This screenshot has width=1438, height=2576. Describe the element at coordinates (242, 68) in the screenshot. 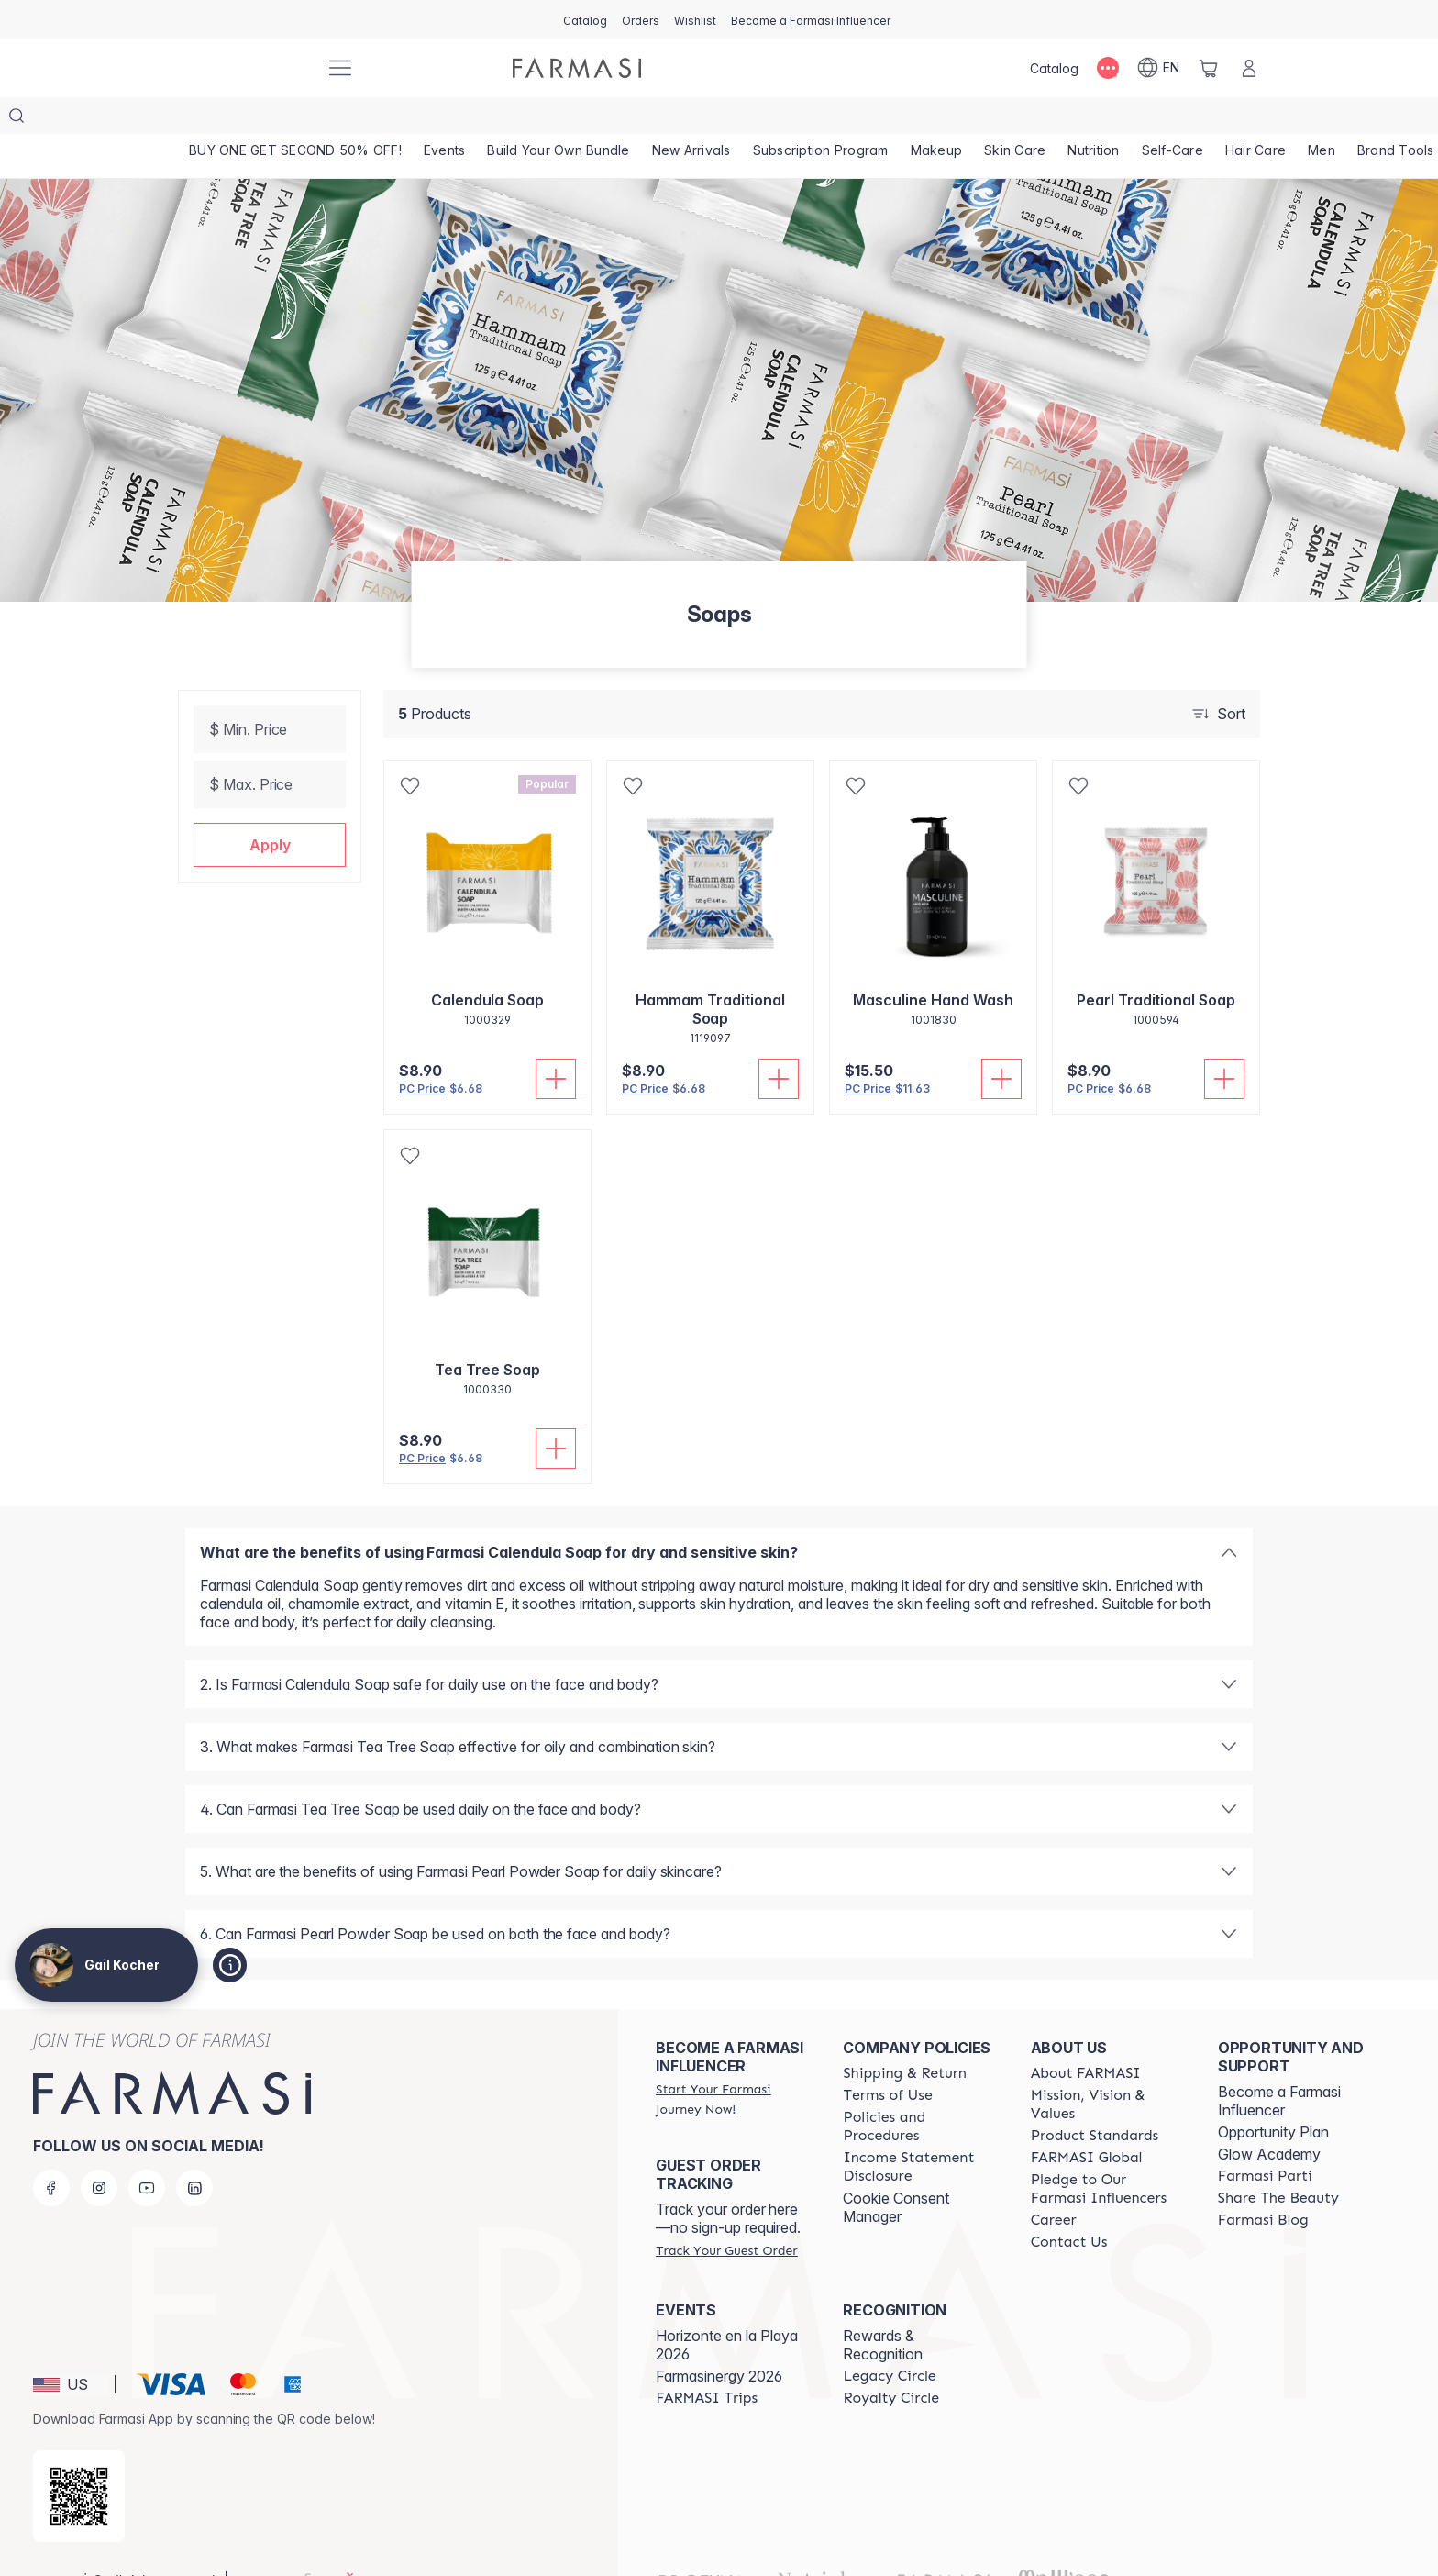

I see `[/GailKocher/]` at that location.